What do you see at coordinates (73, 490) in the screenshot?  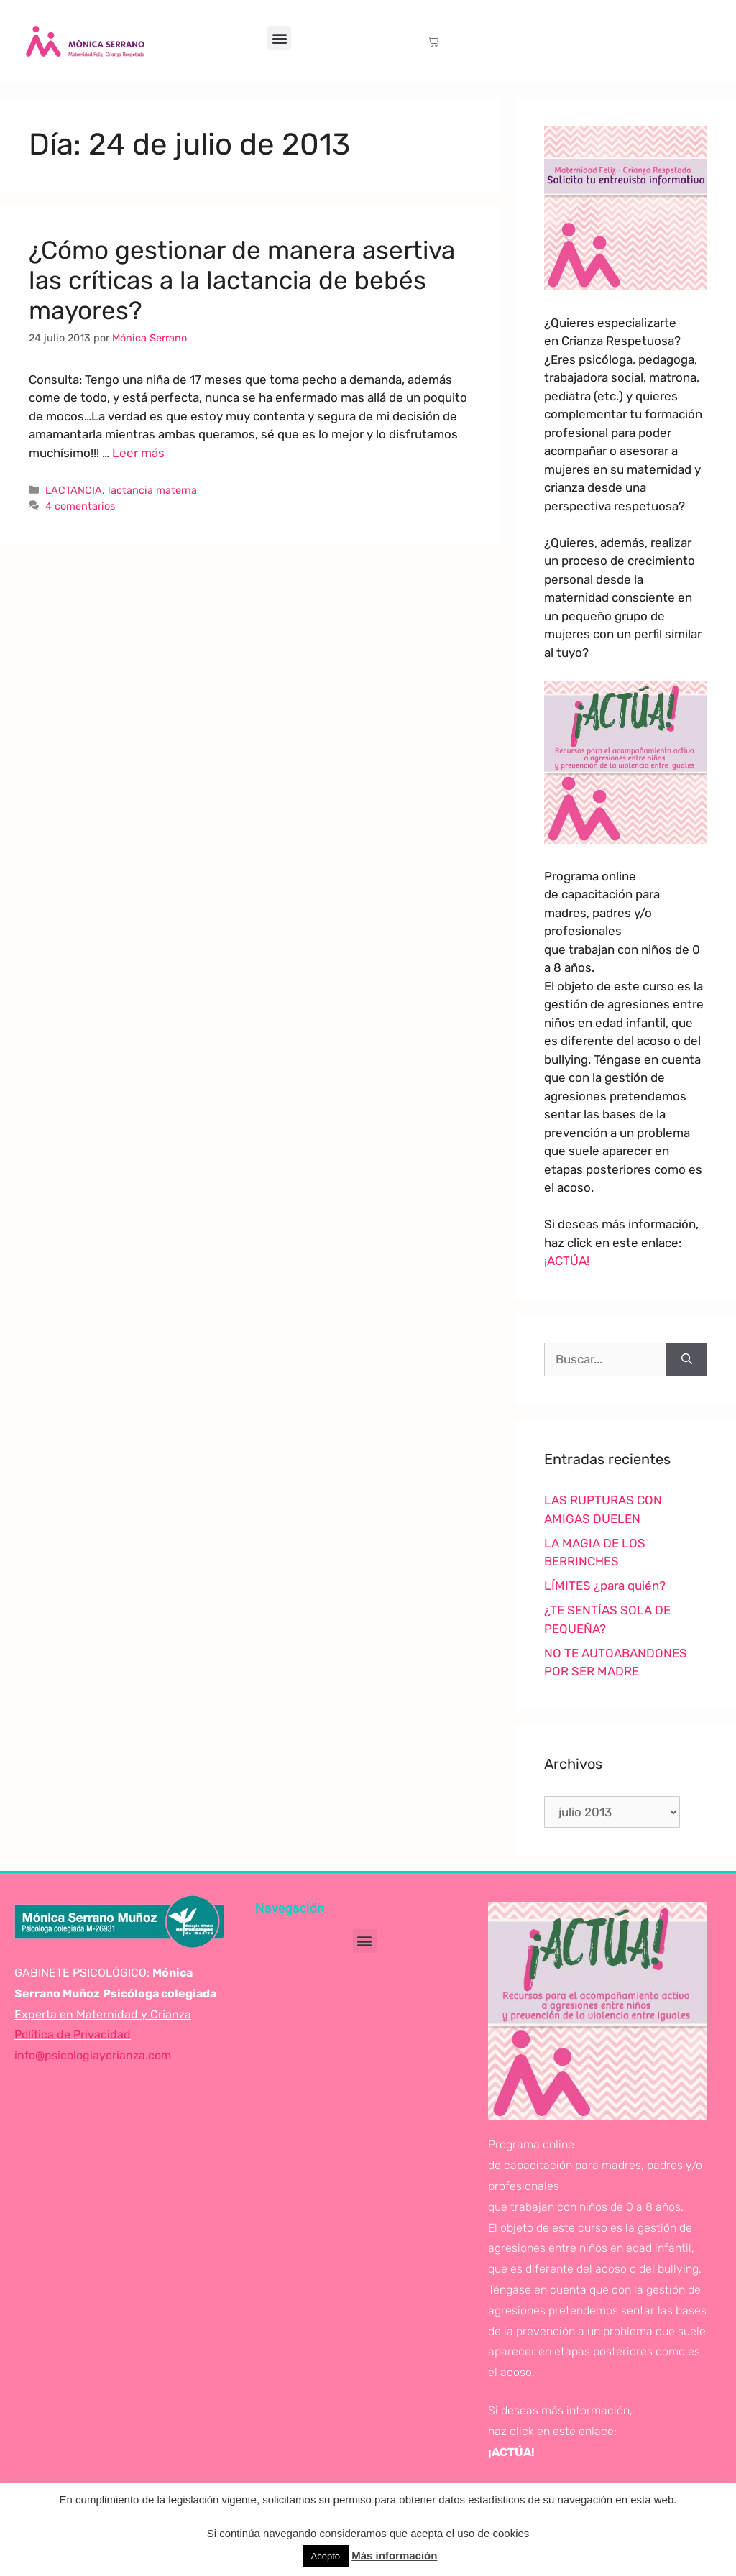 I see `LACTANCIA` at bounding box center [73, 490].